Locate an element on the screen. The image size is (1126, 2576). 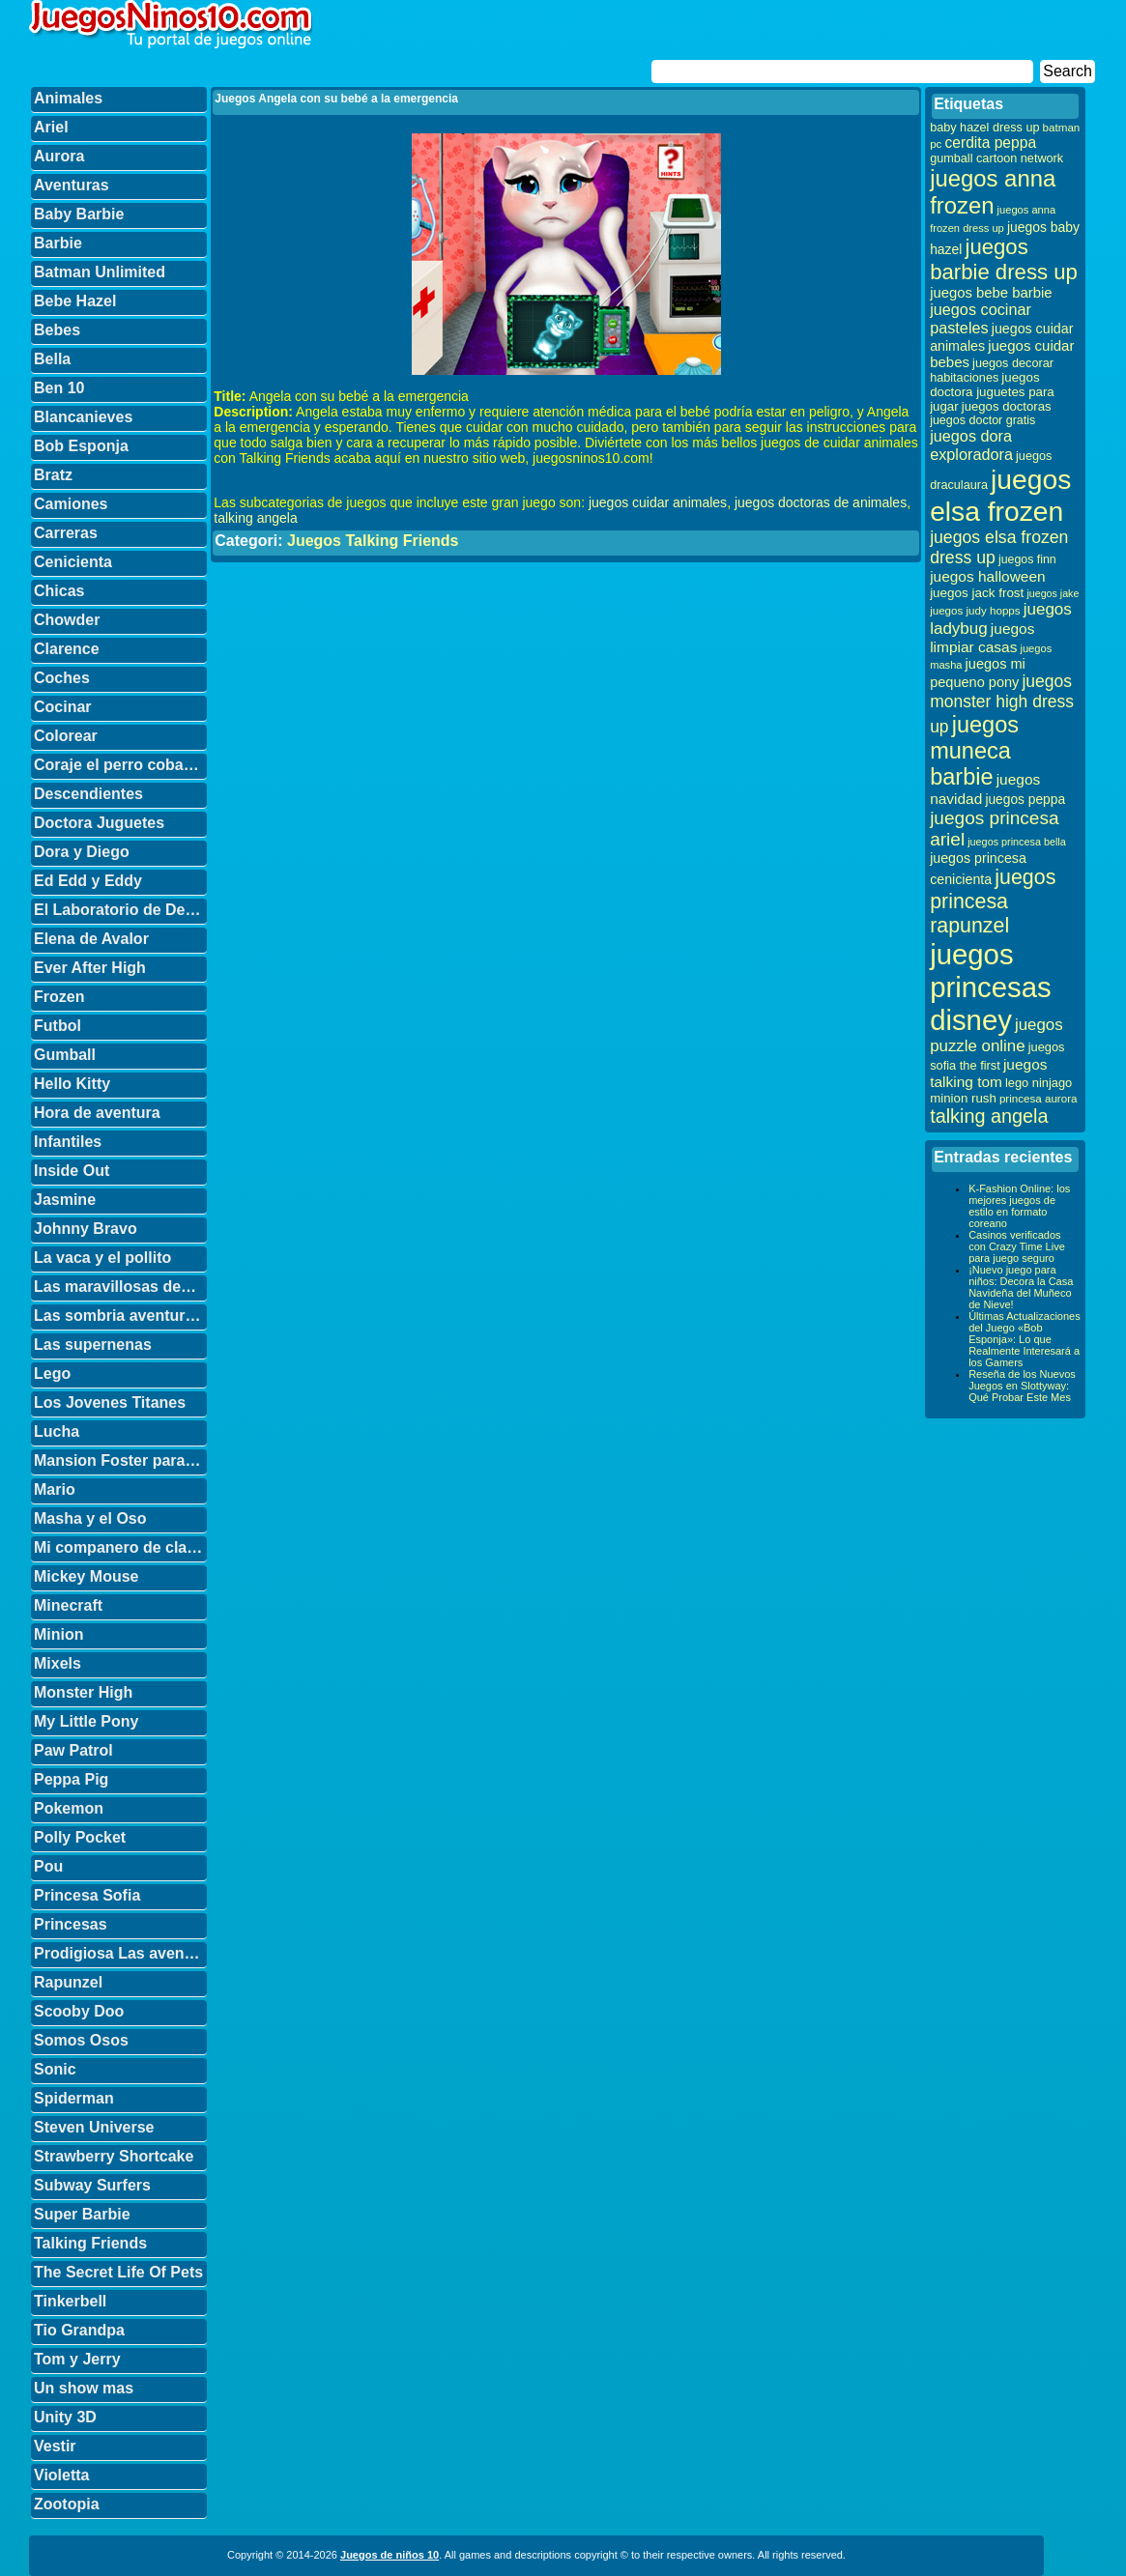
Tom y Jerry is located at coordinates (77, 2359).